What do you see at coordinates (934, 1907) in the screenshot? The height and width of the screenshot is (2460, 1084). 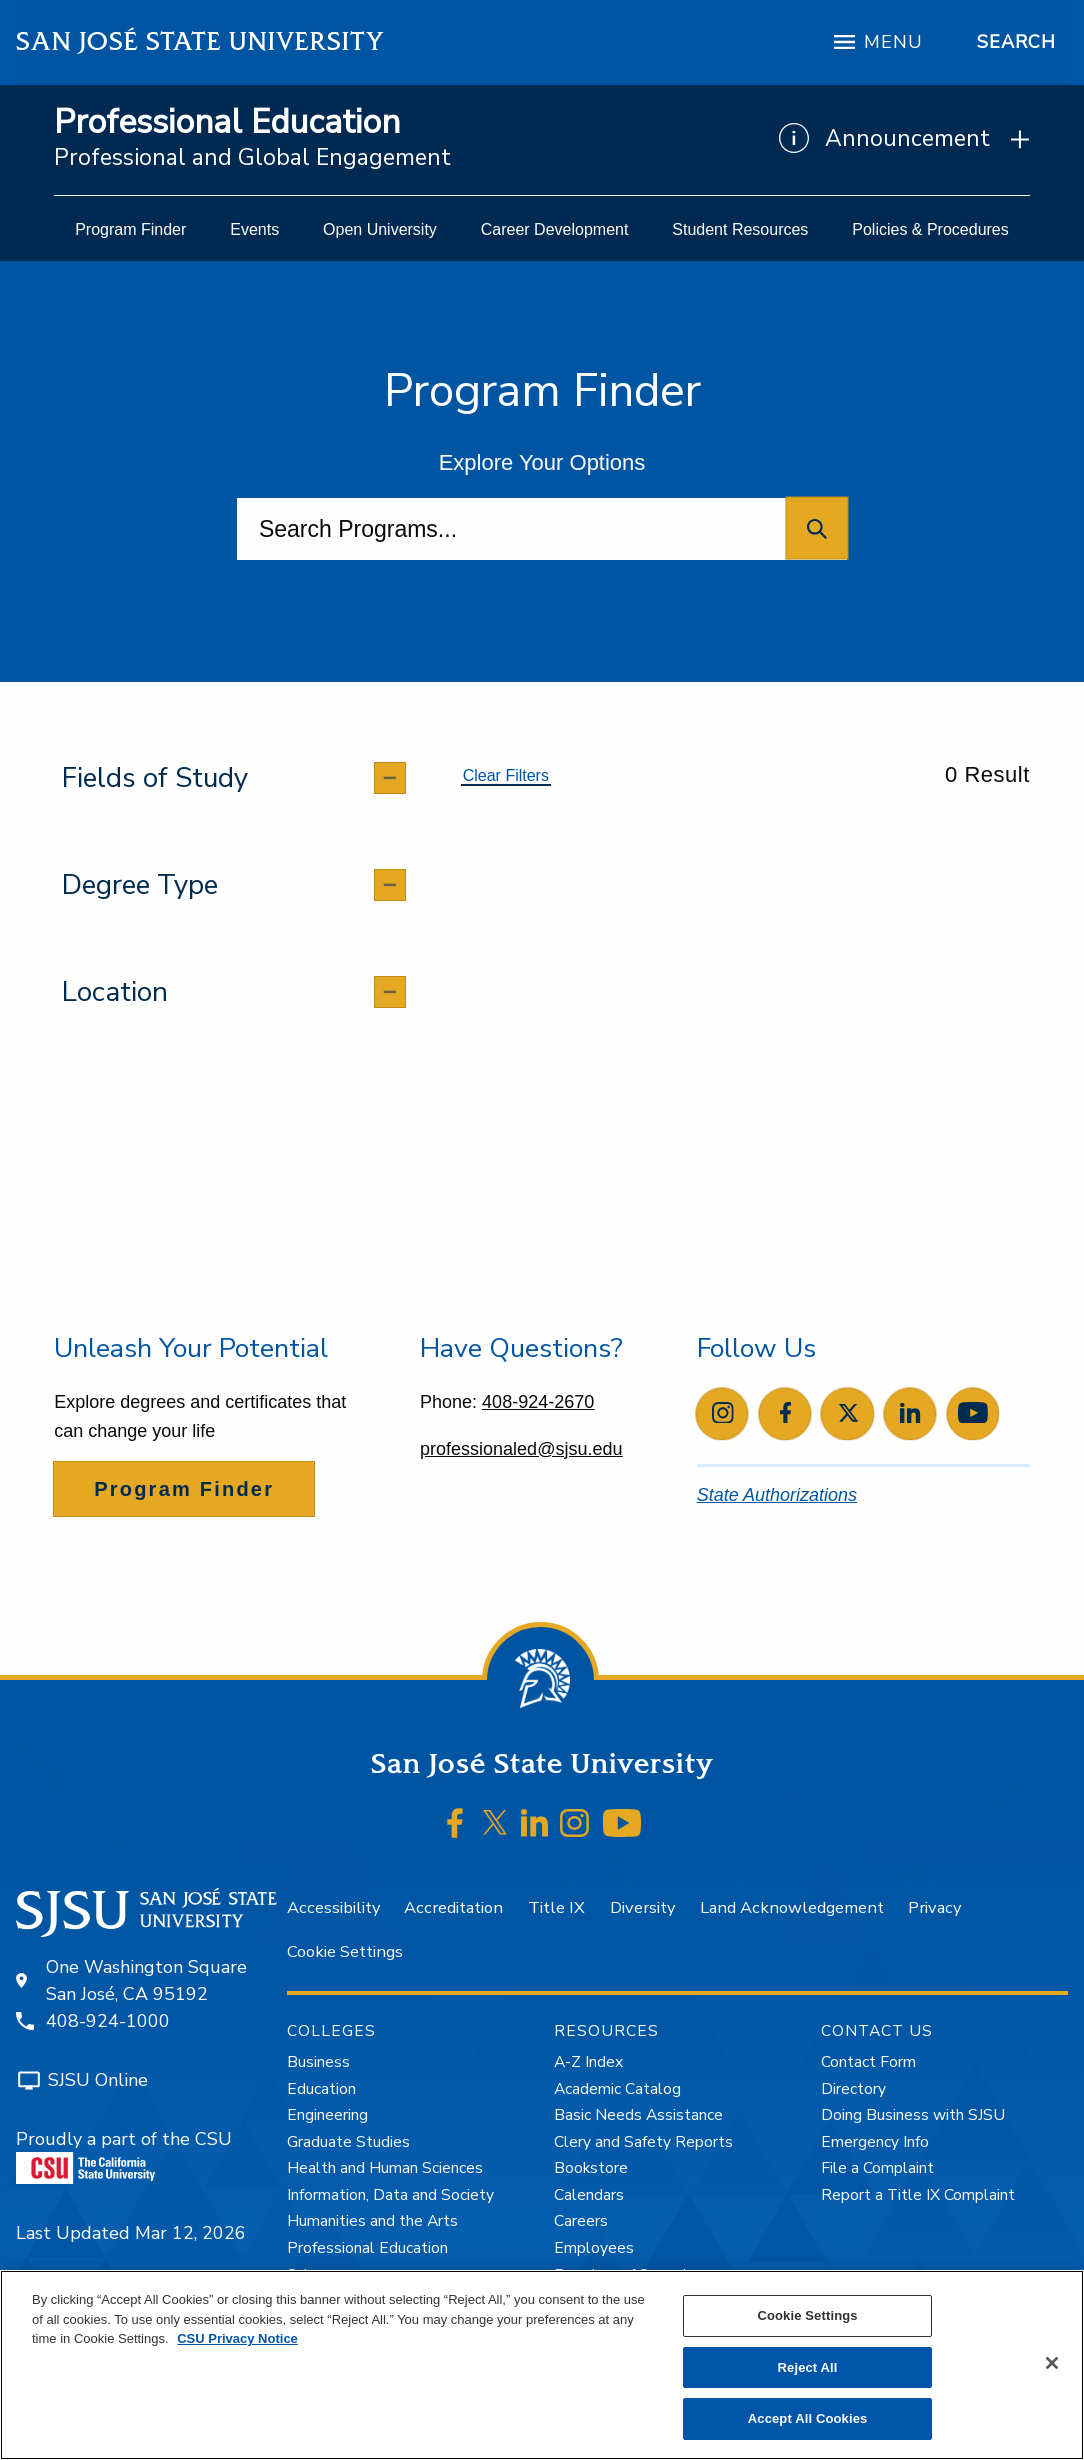 I see `Privacy` at bounding box center [934, 1907].